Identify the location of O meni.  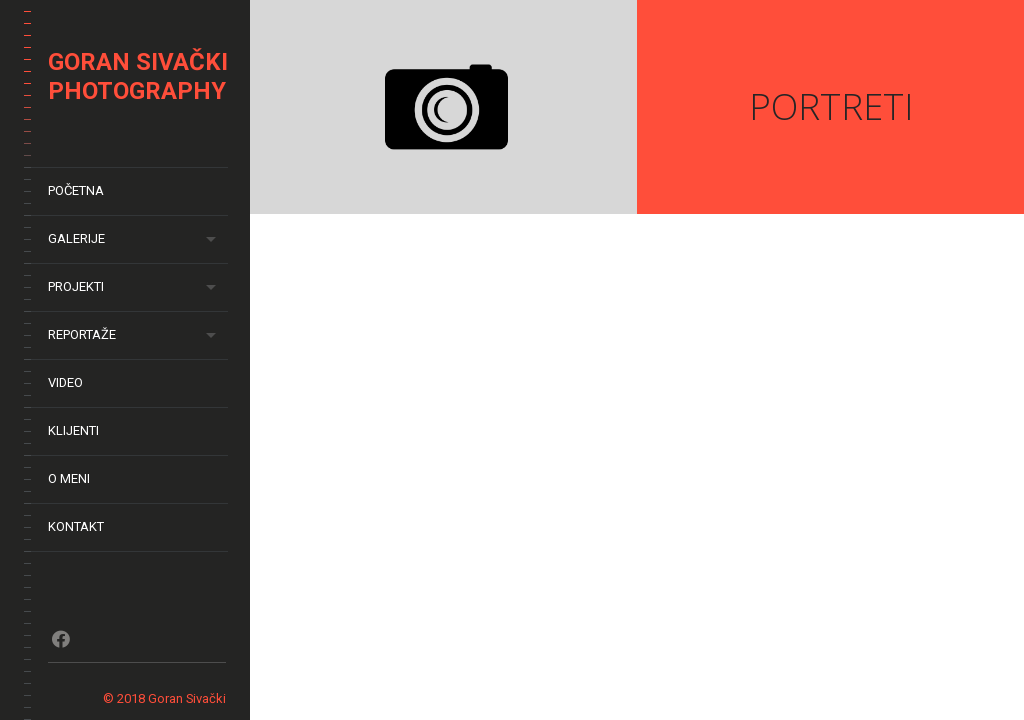
(69, 478).